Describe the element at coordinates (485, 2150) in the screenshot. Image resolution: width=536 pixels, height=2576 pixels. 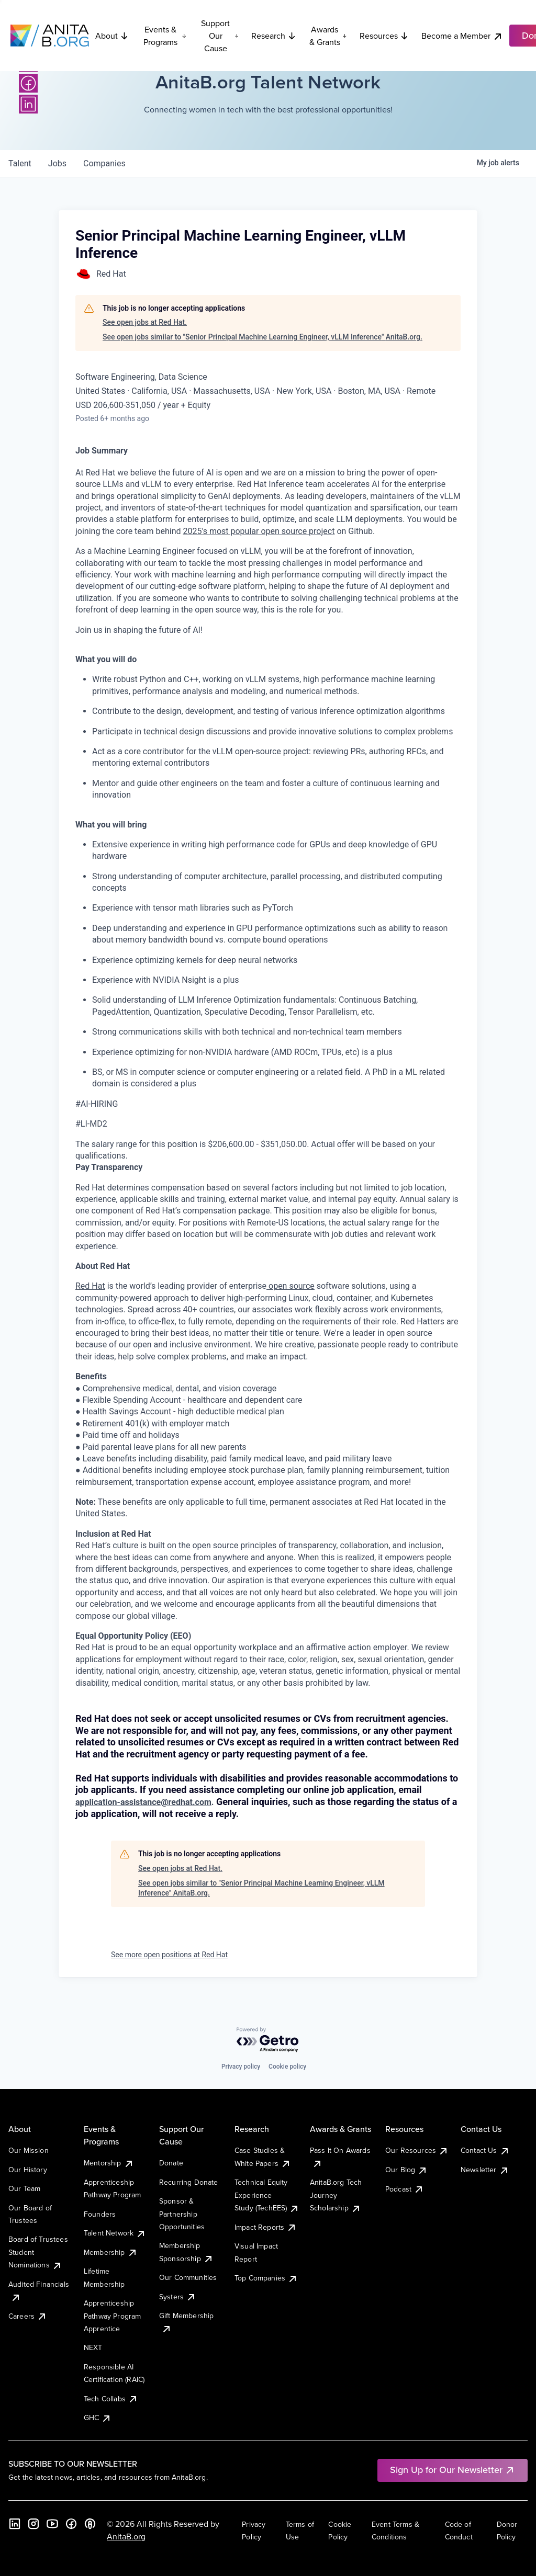
I see `Contact Us` at that location.